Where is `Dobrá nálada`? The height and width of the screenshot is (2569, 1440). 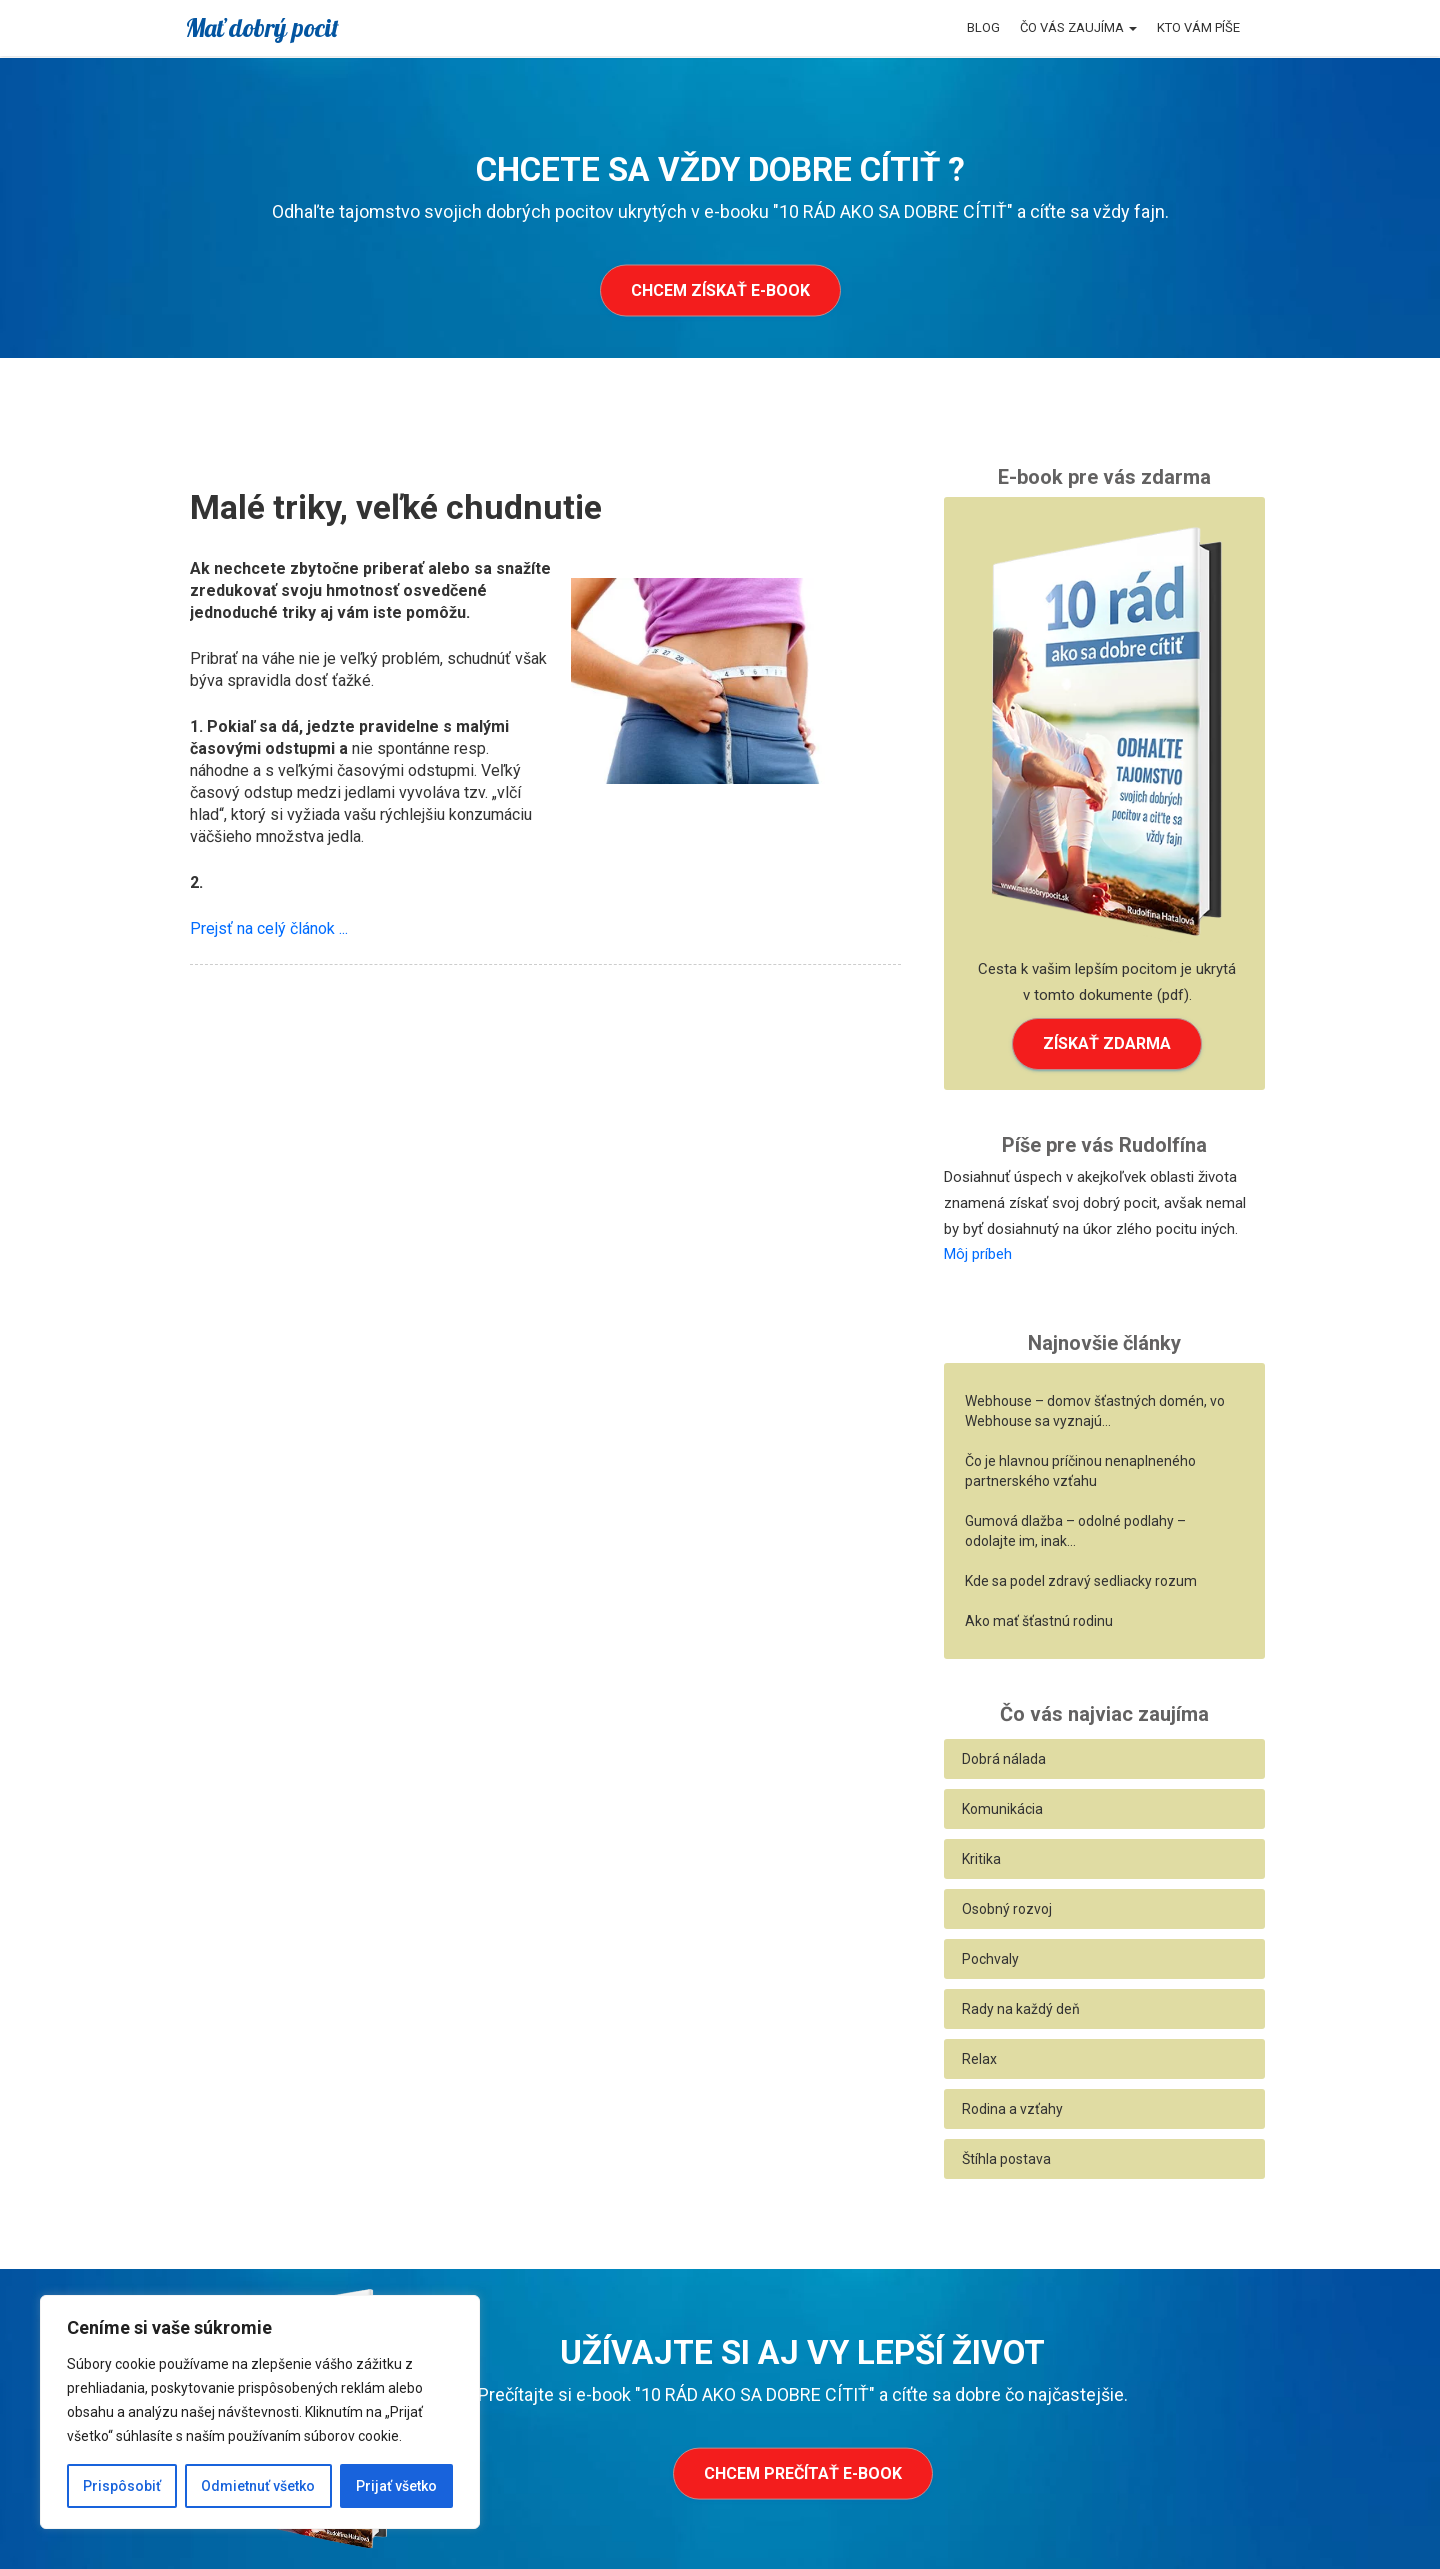 Dobrá nálada is located at coordinates (1004, 1759).